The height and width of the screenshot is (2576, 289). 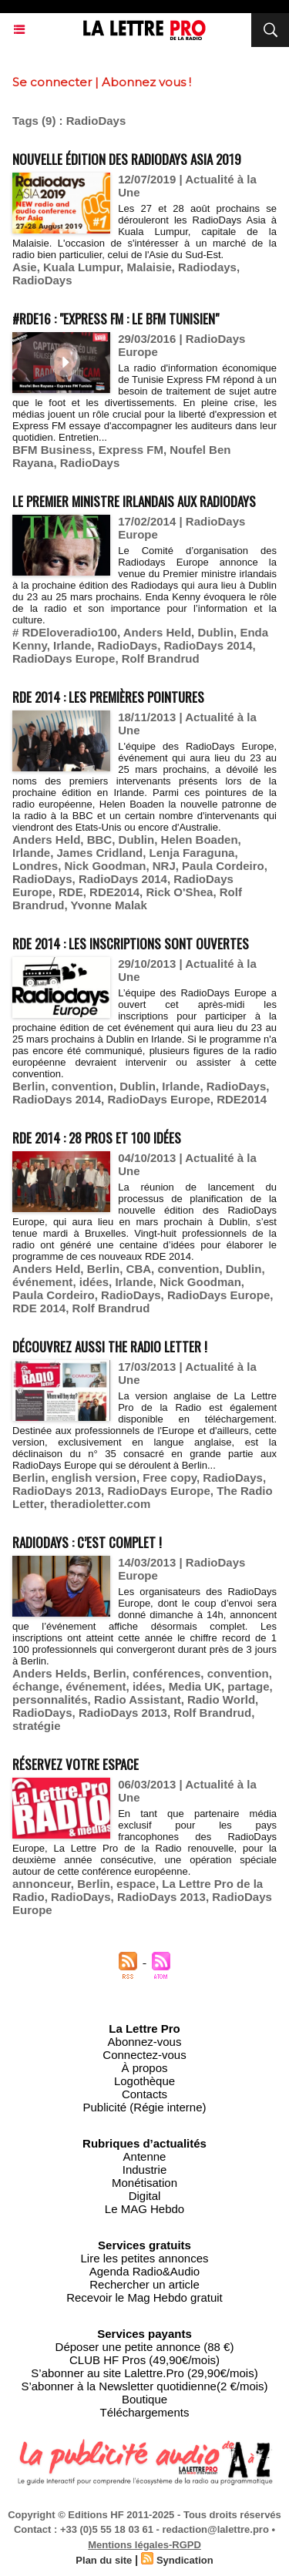 What do you see at coordinates (144, 2545) in the screenshot?
I see `Mentions légales-RGPD` at bounding box center [144, 2545].